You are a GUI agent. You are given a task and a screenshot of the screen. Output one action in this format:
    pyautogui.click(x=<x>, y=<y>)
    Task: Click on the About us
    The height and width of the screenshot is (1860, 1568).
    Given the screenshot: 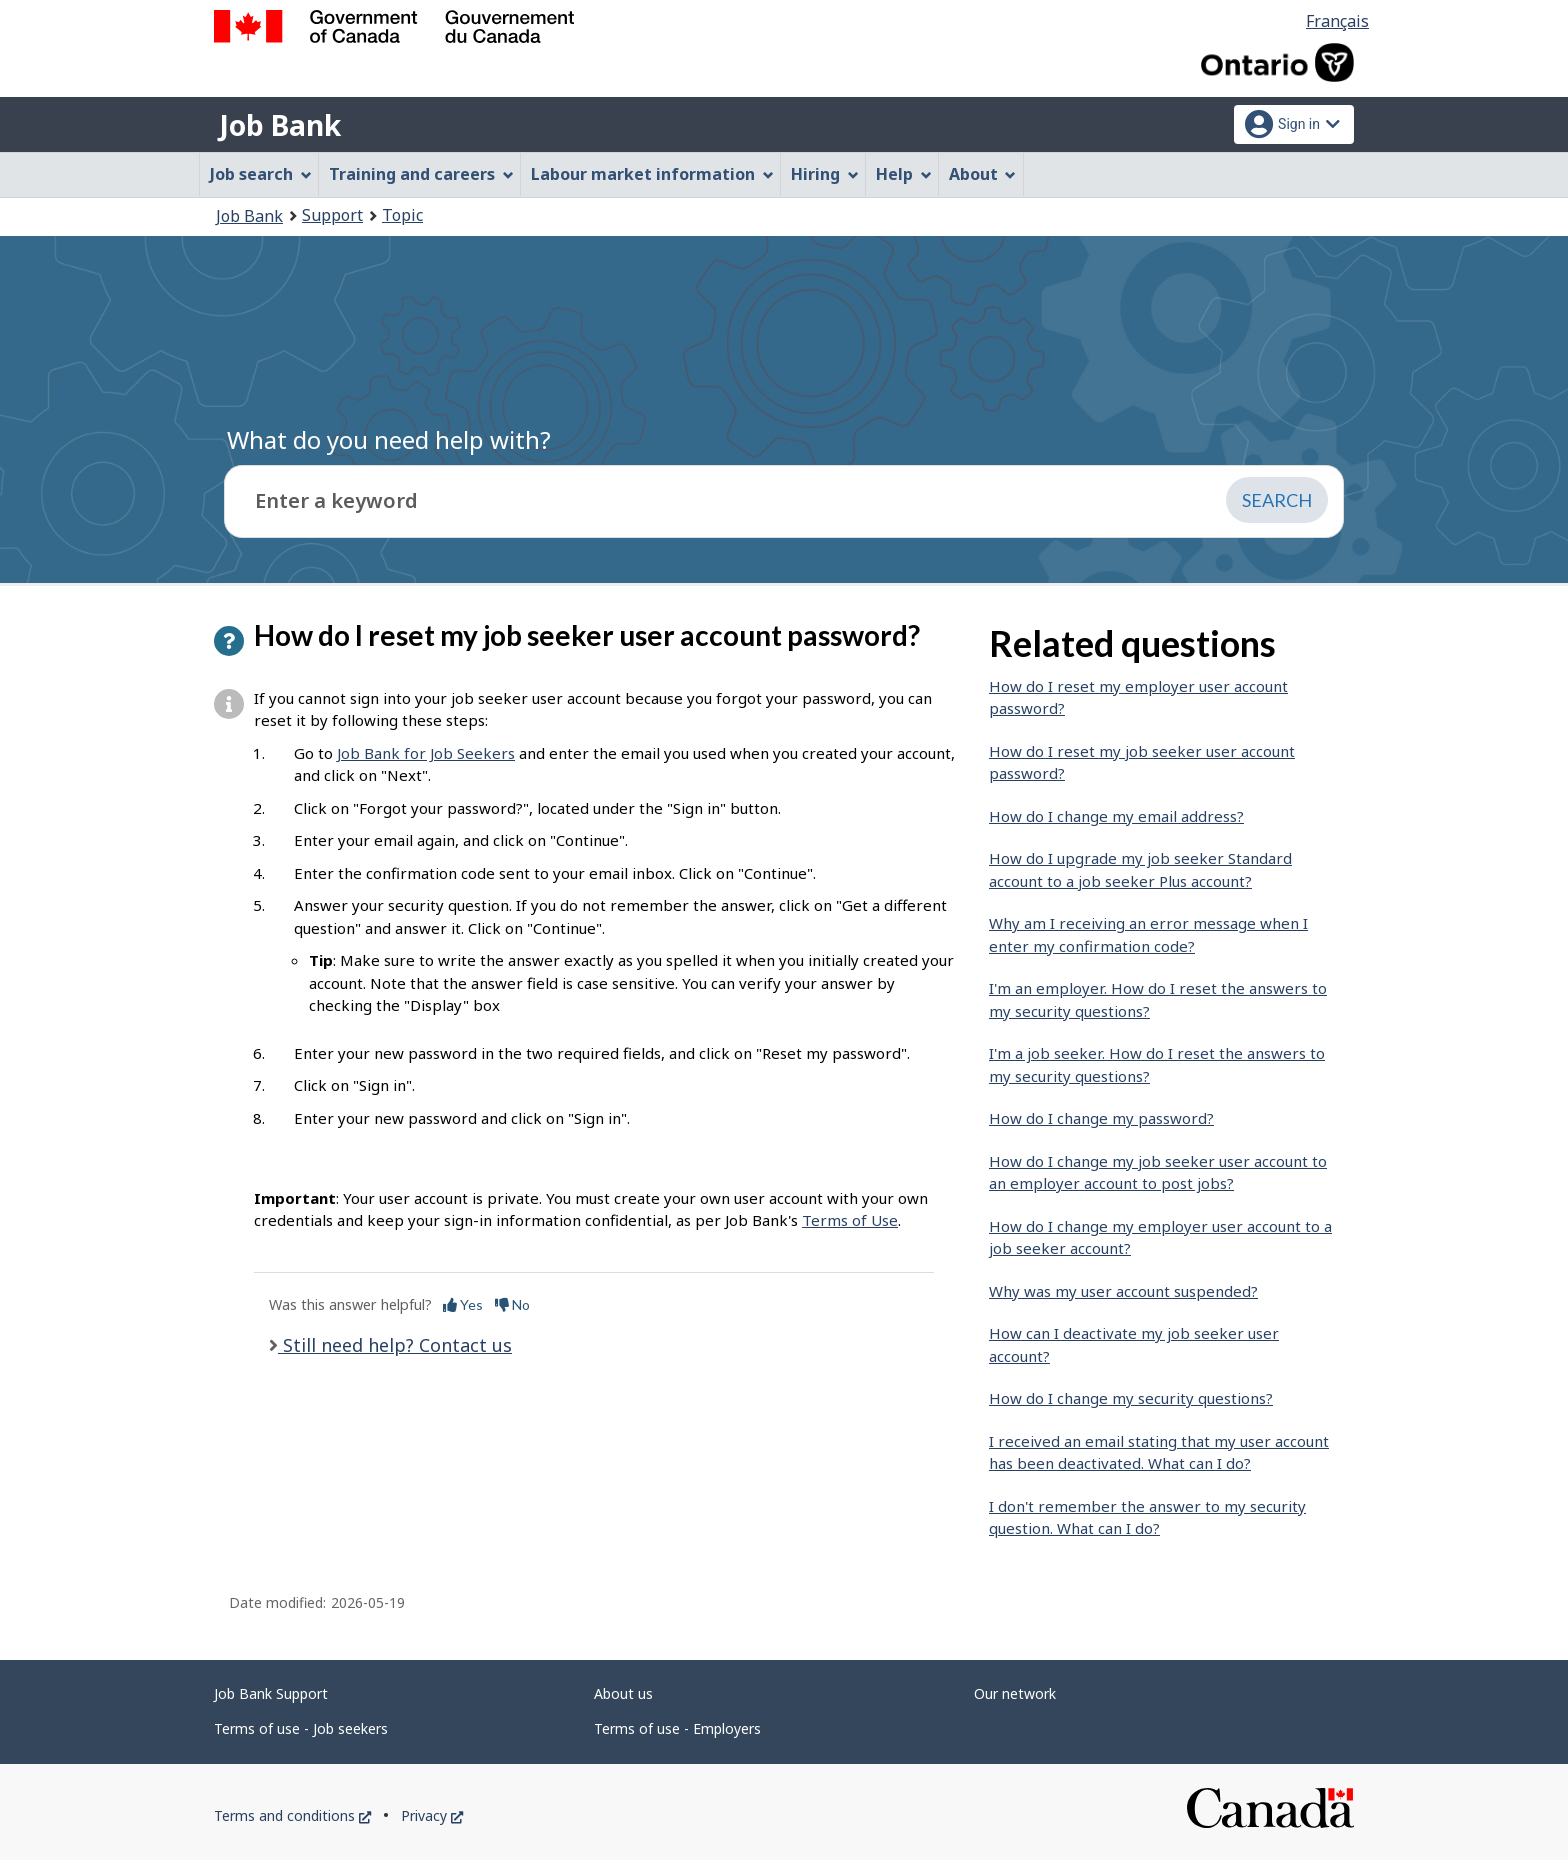 What is the action you would take?
    pyautogui.click(x=623, y=1693)
    